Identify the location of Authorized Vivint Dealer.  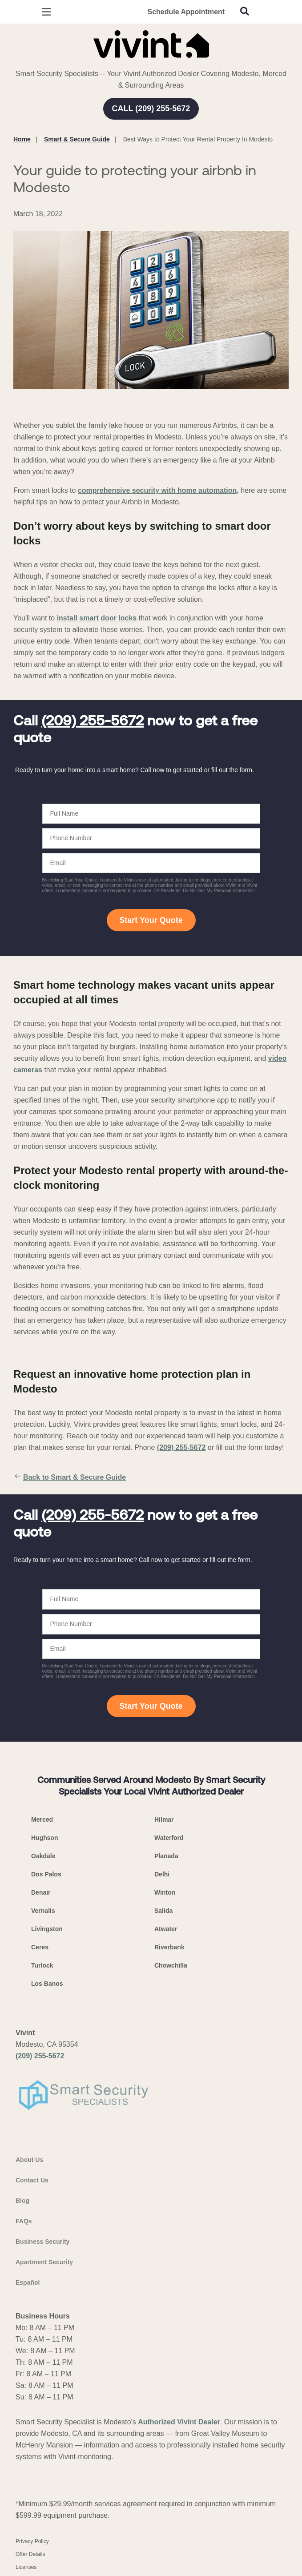
(179, 2422).